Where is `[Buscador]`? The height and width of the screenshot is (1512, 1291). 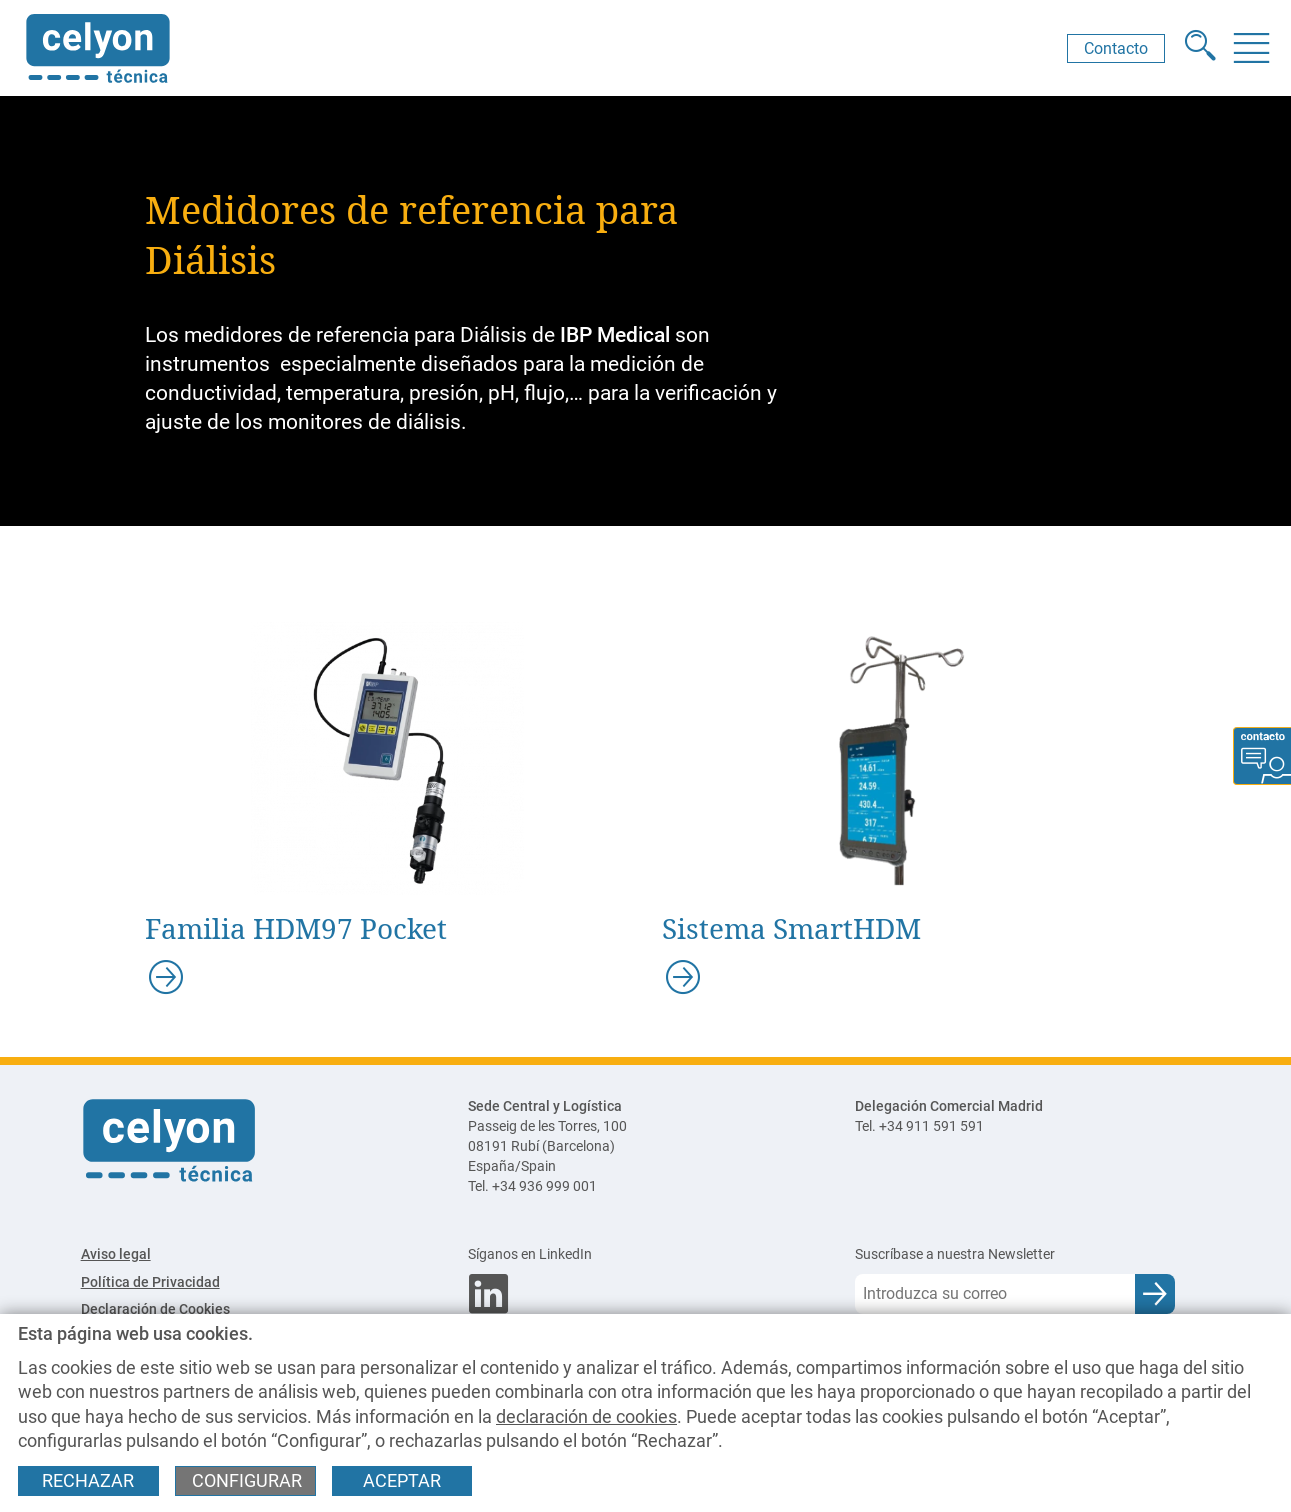
[Buscador] is located at coordinates (1200, 48).